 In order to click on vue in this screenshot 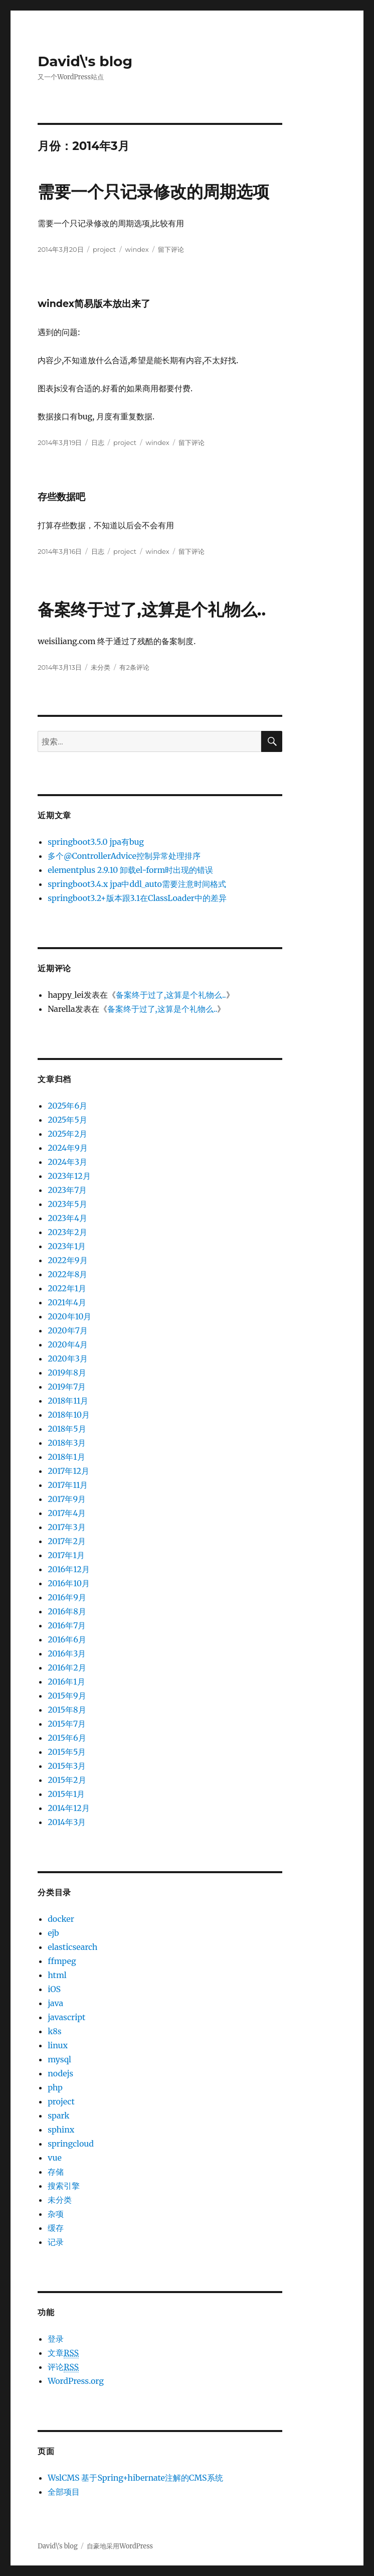, I will do `click(55, 2158)`.